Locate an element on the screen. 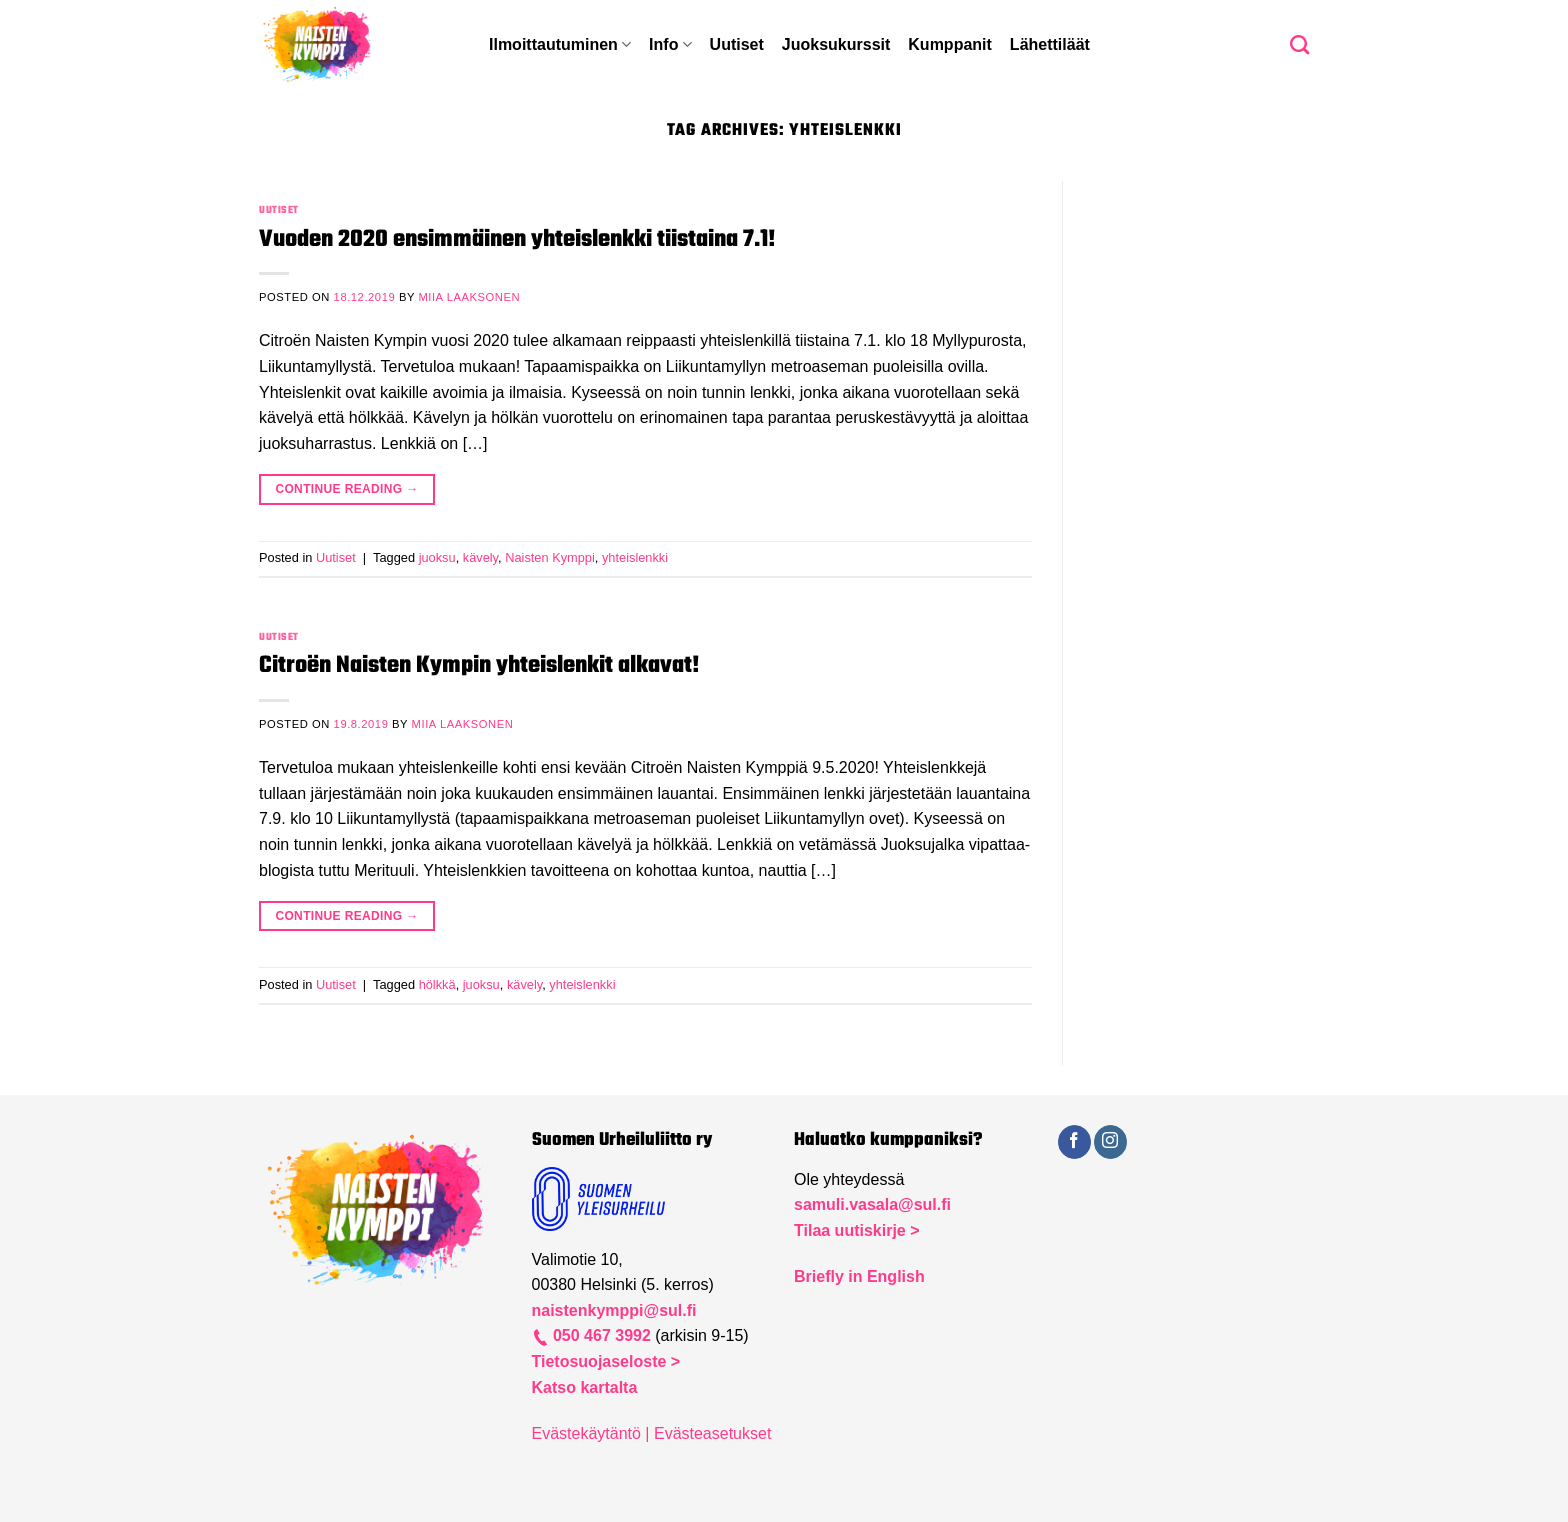 The image size is (1568, 1522). Citroën Naisten Kympin yhteislenkit alkavat! is located at coordinates (479, 665).